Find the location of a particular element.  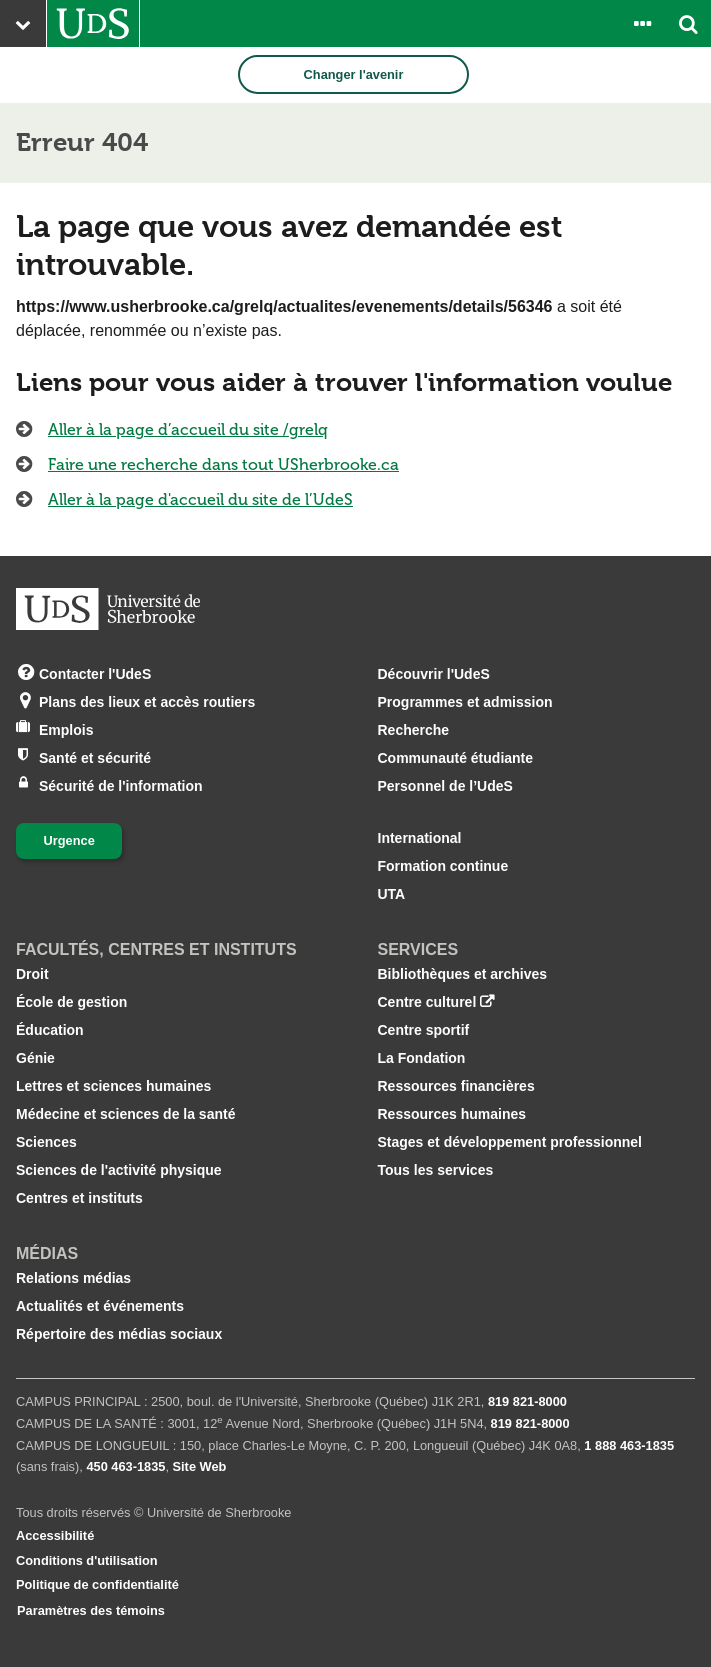

[Aller à USherbrooke.ca] is located at coordinates (93, 23).